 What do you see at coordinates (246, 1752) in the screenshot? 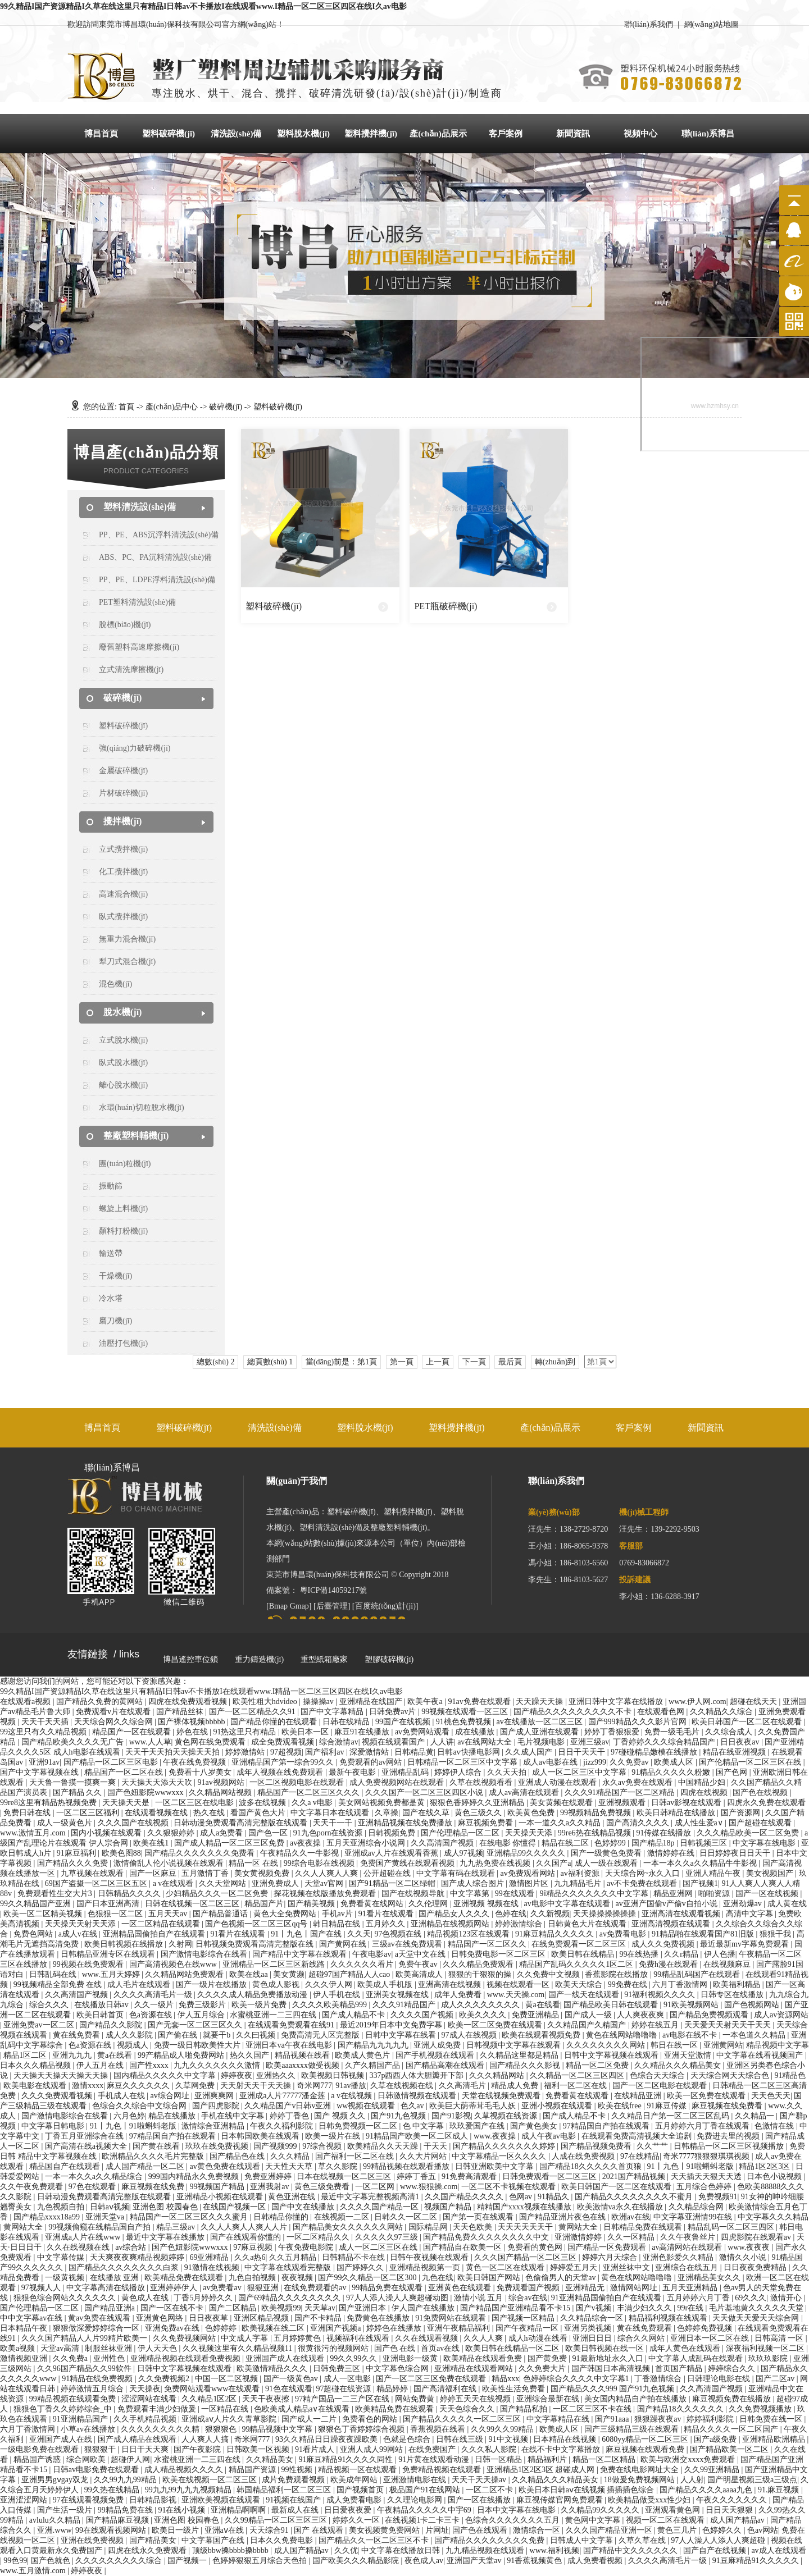
I see `婷婷激情站` at bounding box center [246, 1752].